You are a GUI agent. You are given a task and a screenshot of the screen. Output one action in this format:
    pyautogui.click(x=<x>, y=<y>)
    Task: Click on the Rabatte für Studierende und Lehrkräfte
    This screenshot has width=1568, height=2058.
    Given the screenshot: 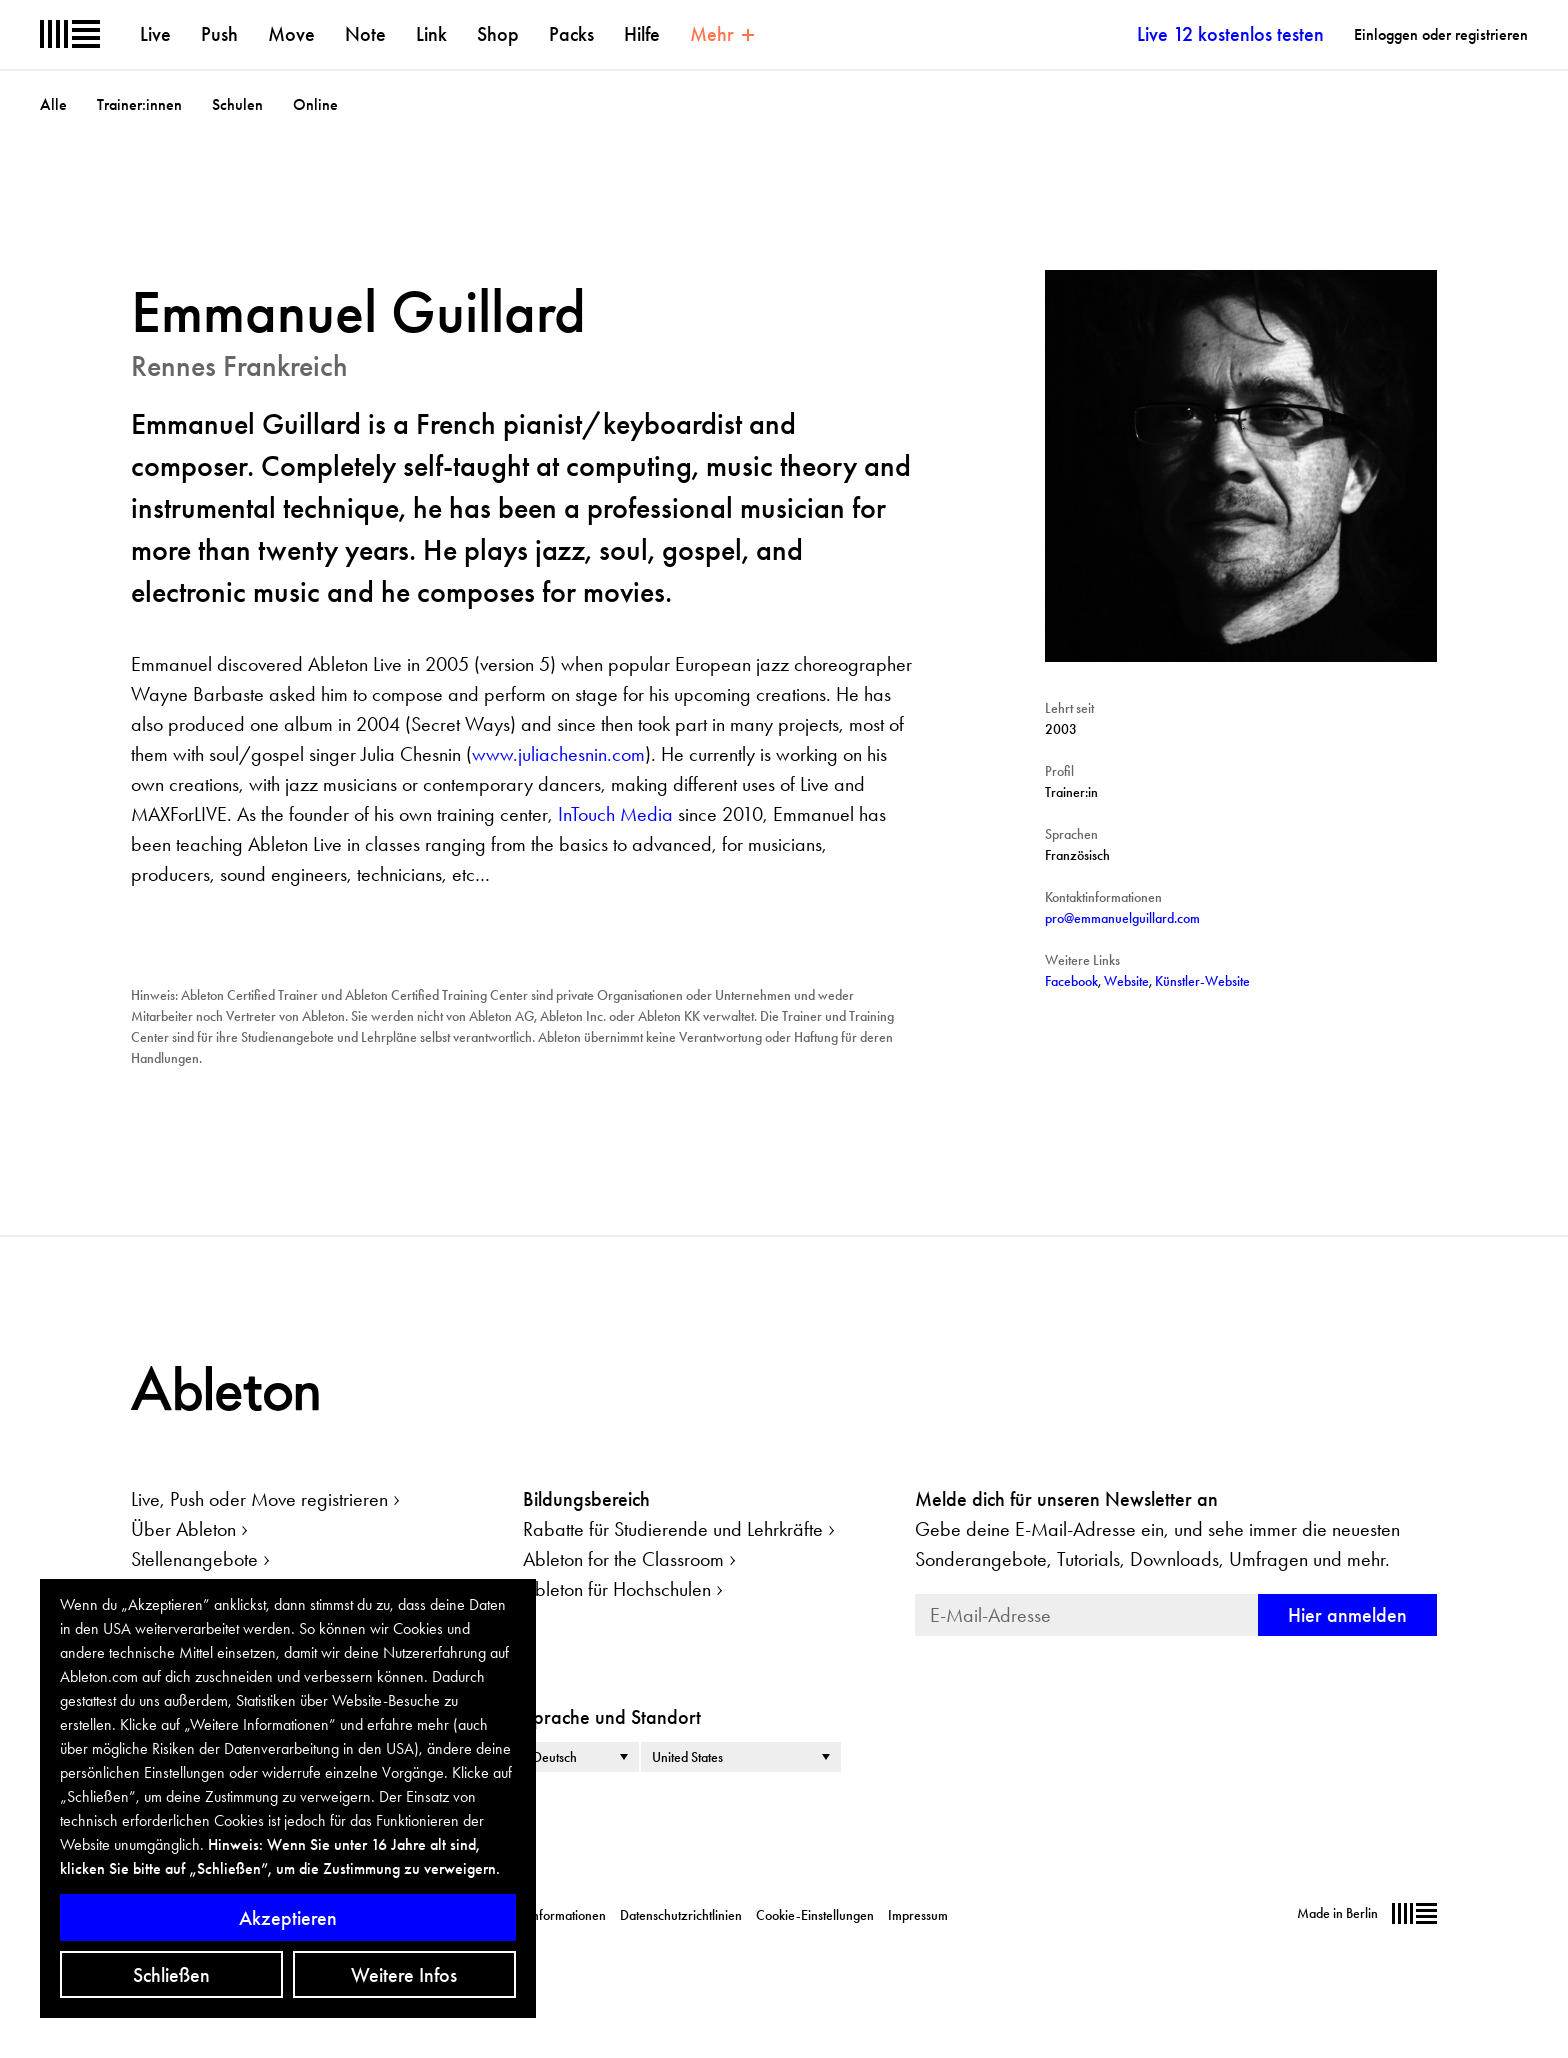 What is the action you would take?
    pyautogui.click(x=673, y=1529)
    